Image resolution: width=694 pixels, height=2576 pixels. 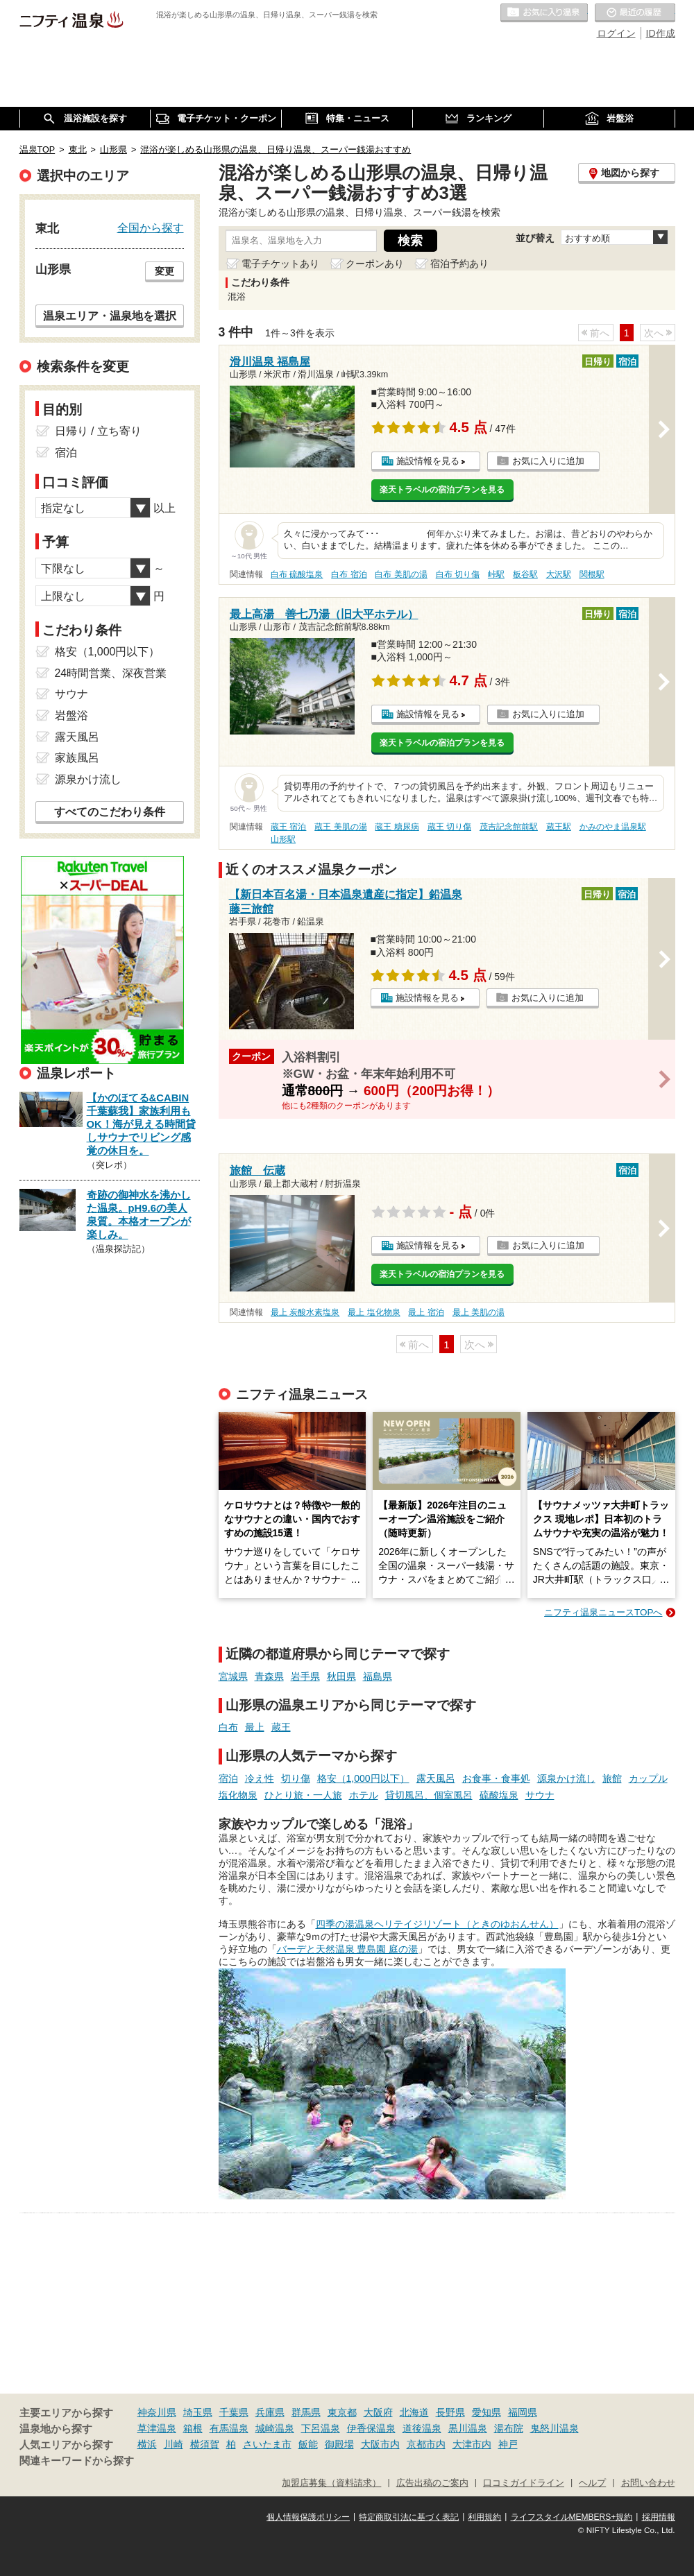 What do you see at coordinates (147, 2444) in the screenshot?
I see `横浜` at bounding box center [147, 2444].